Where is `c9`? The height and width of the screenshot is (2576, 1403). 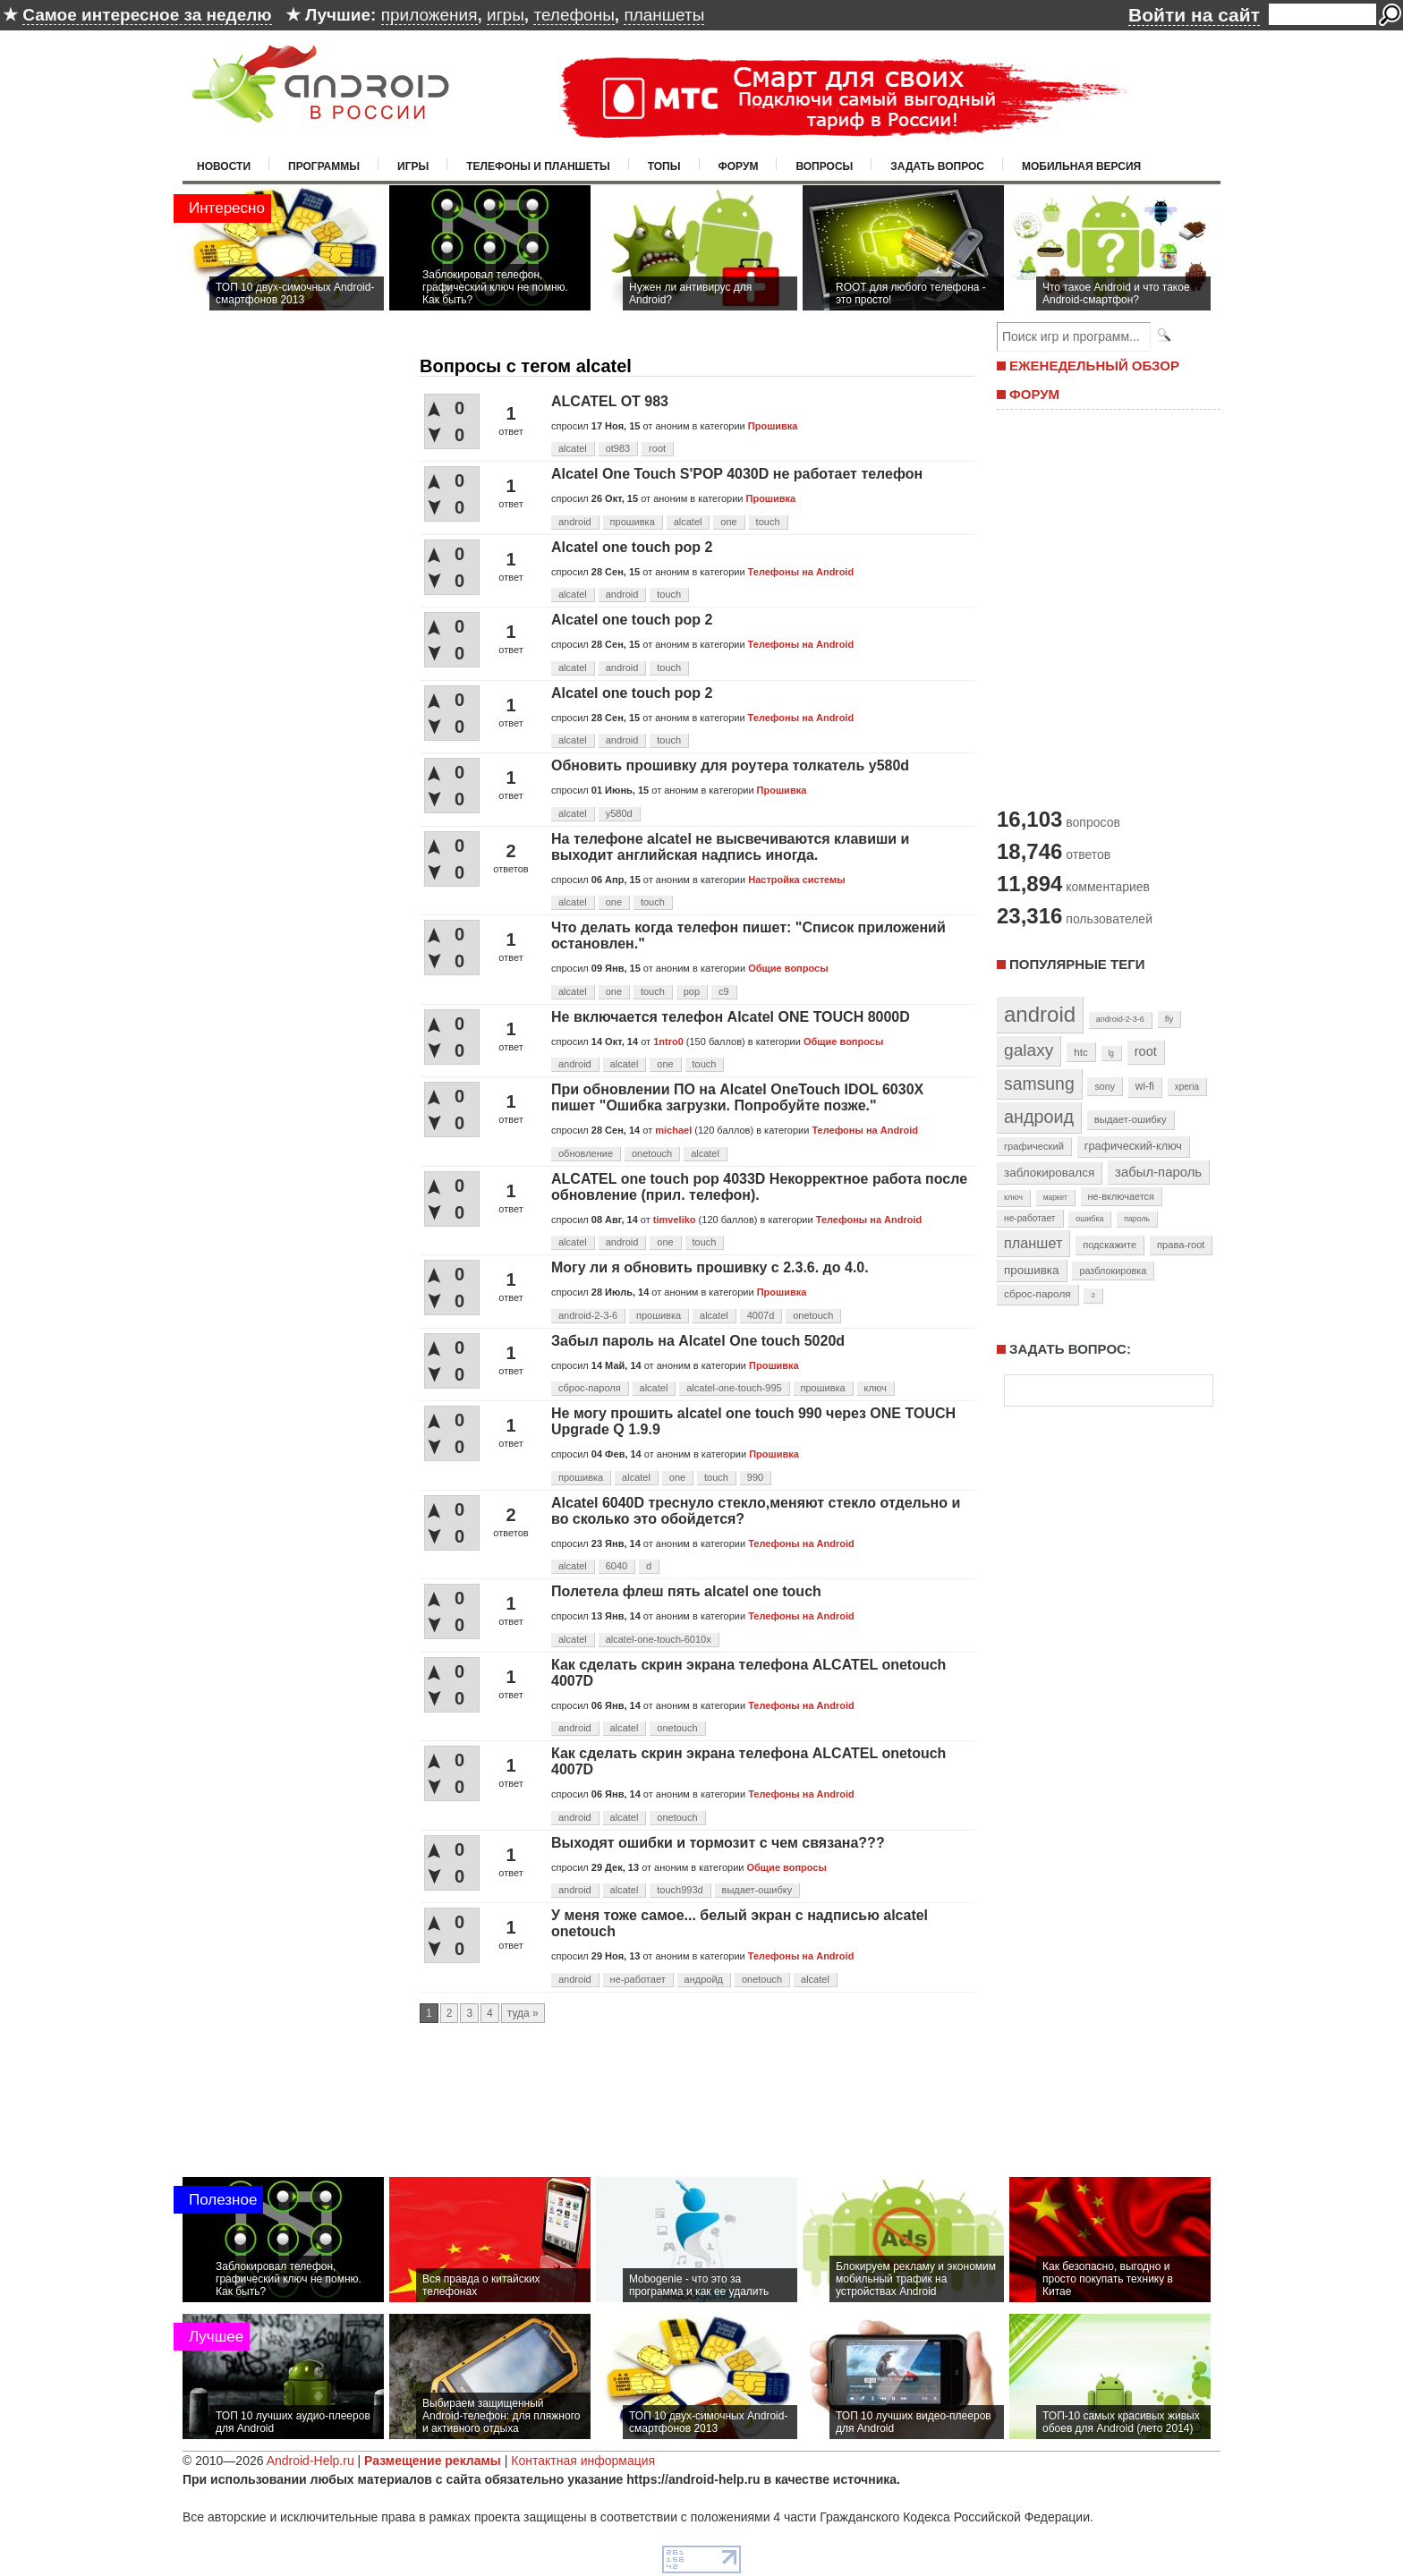
c9 is located at coordinates (724, 991).